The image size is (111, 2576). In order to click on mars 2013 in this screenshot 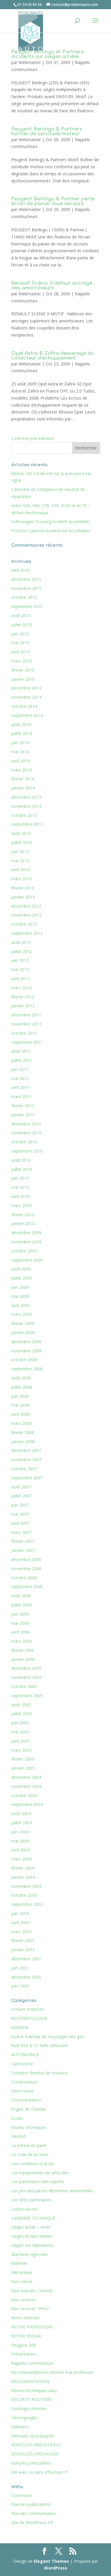, I will do `click(21, 878)`.